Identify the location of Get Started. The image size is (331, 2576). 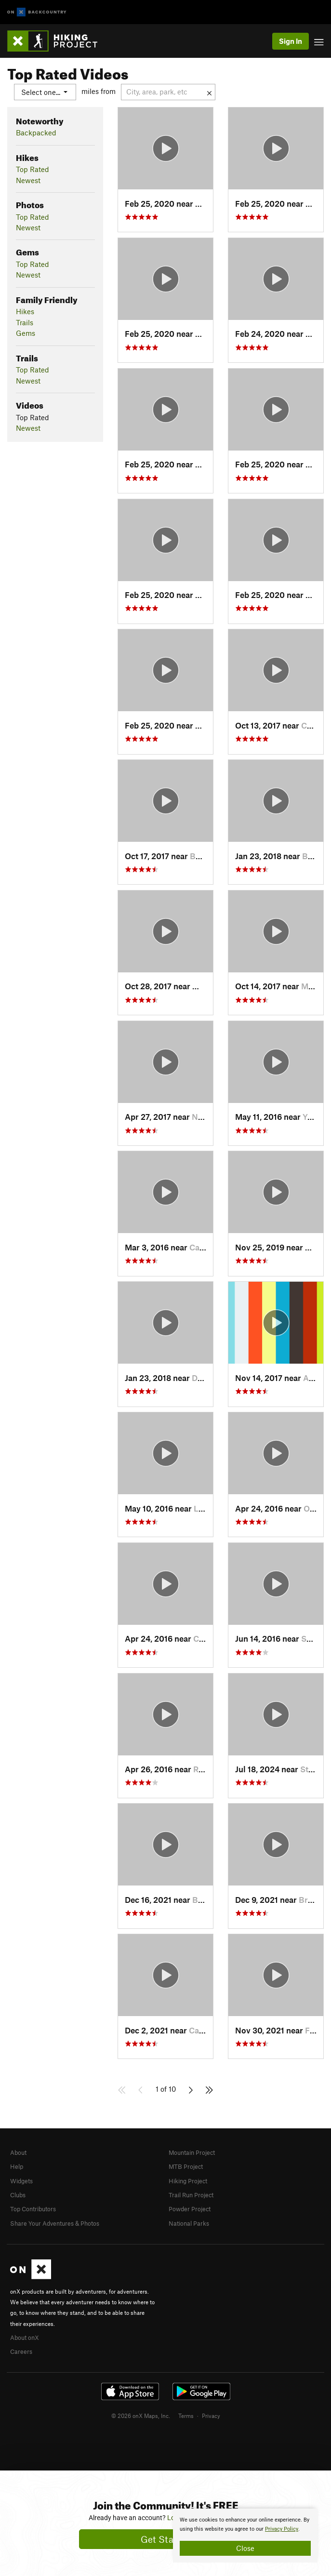
(165, 2539).